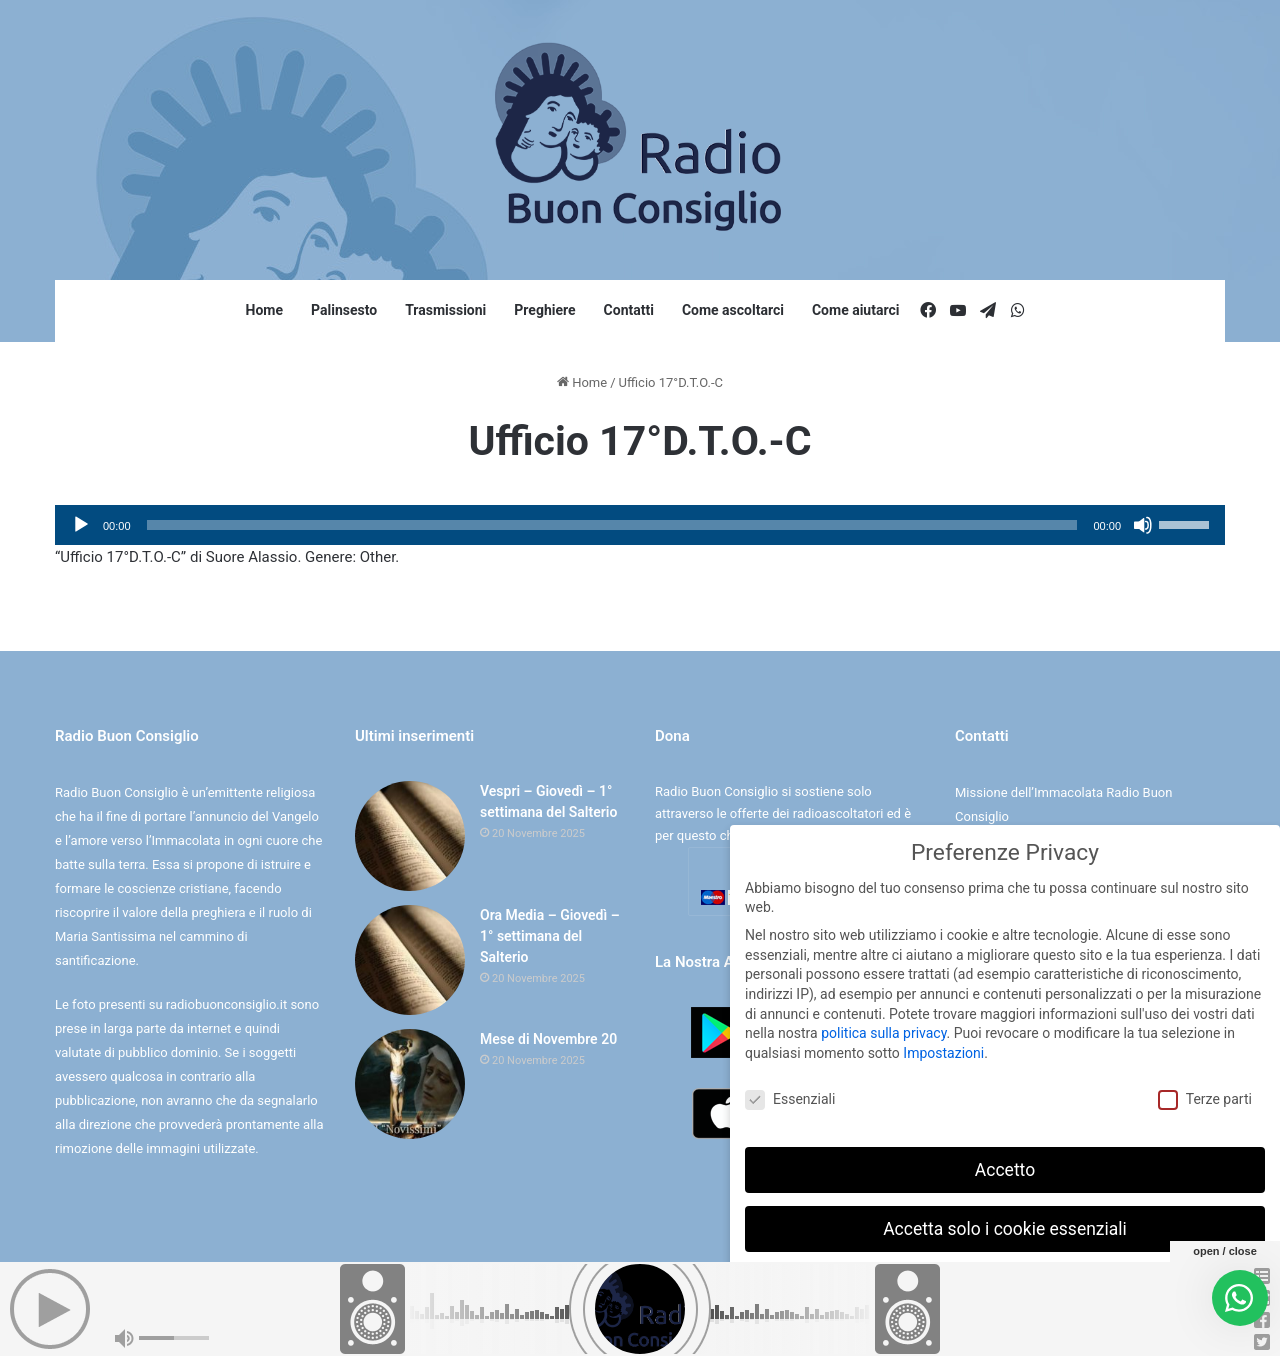 The height and width of the screenshot is (1356, 1280). Describe the element at coordinates (410, 960) in the screenshot. I see `[Ora Media – Giovedì – 1° settimana del Salterio]` at that location.